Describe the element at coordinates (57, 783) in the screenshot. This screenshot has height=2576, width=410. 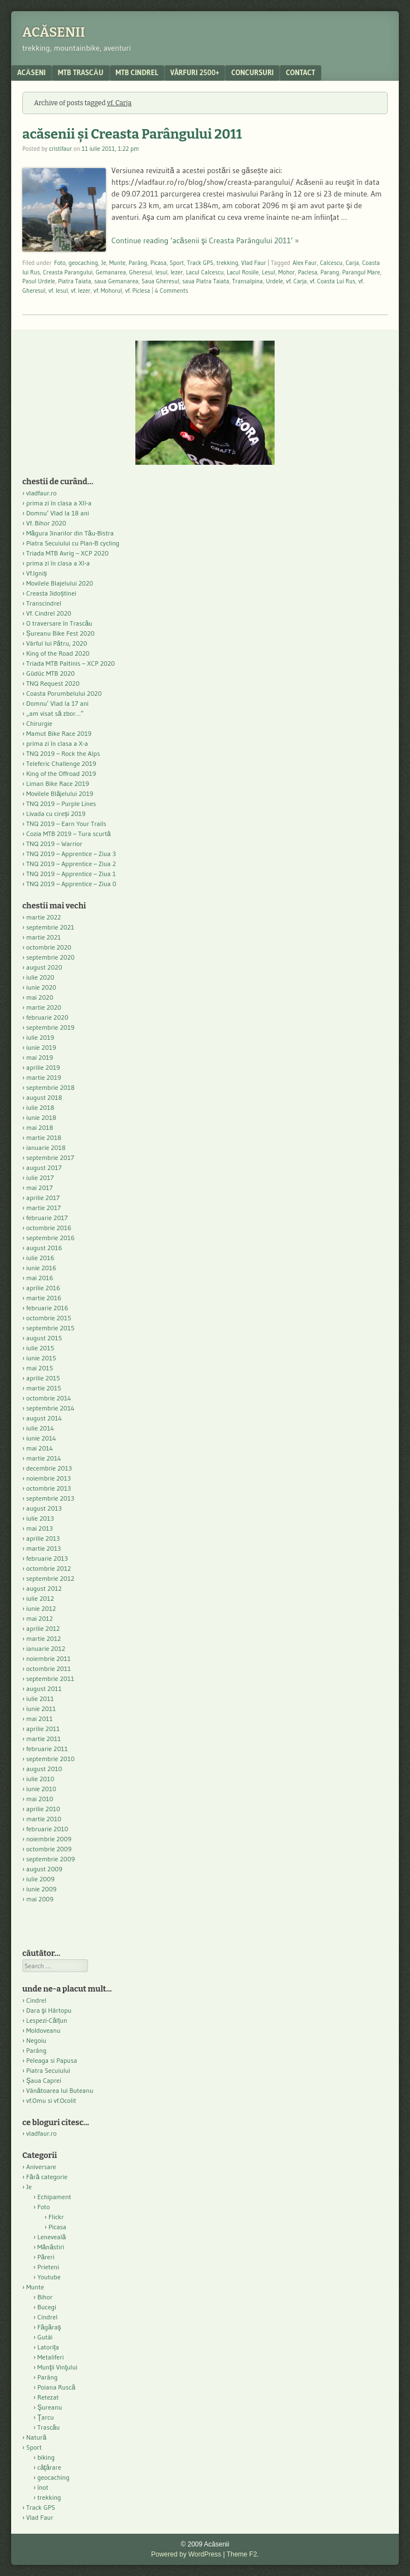
I see `Liman Bike Race 2019` at that location.